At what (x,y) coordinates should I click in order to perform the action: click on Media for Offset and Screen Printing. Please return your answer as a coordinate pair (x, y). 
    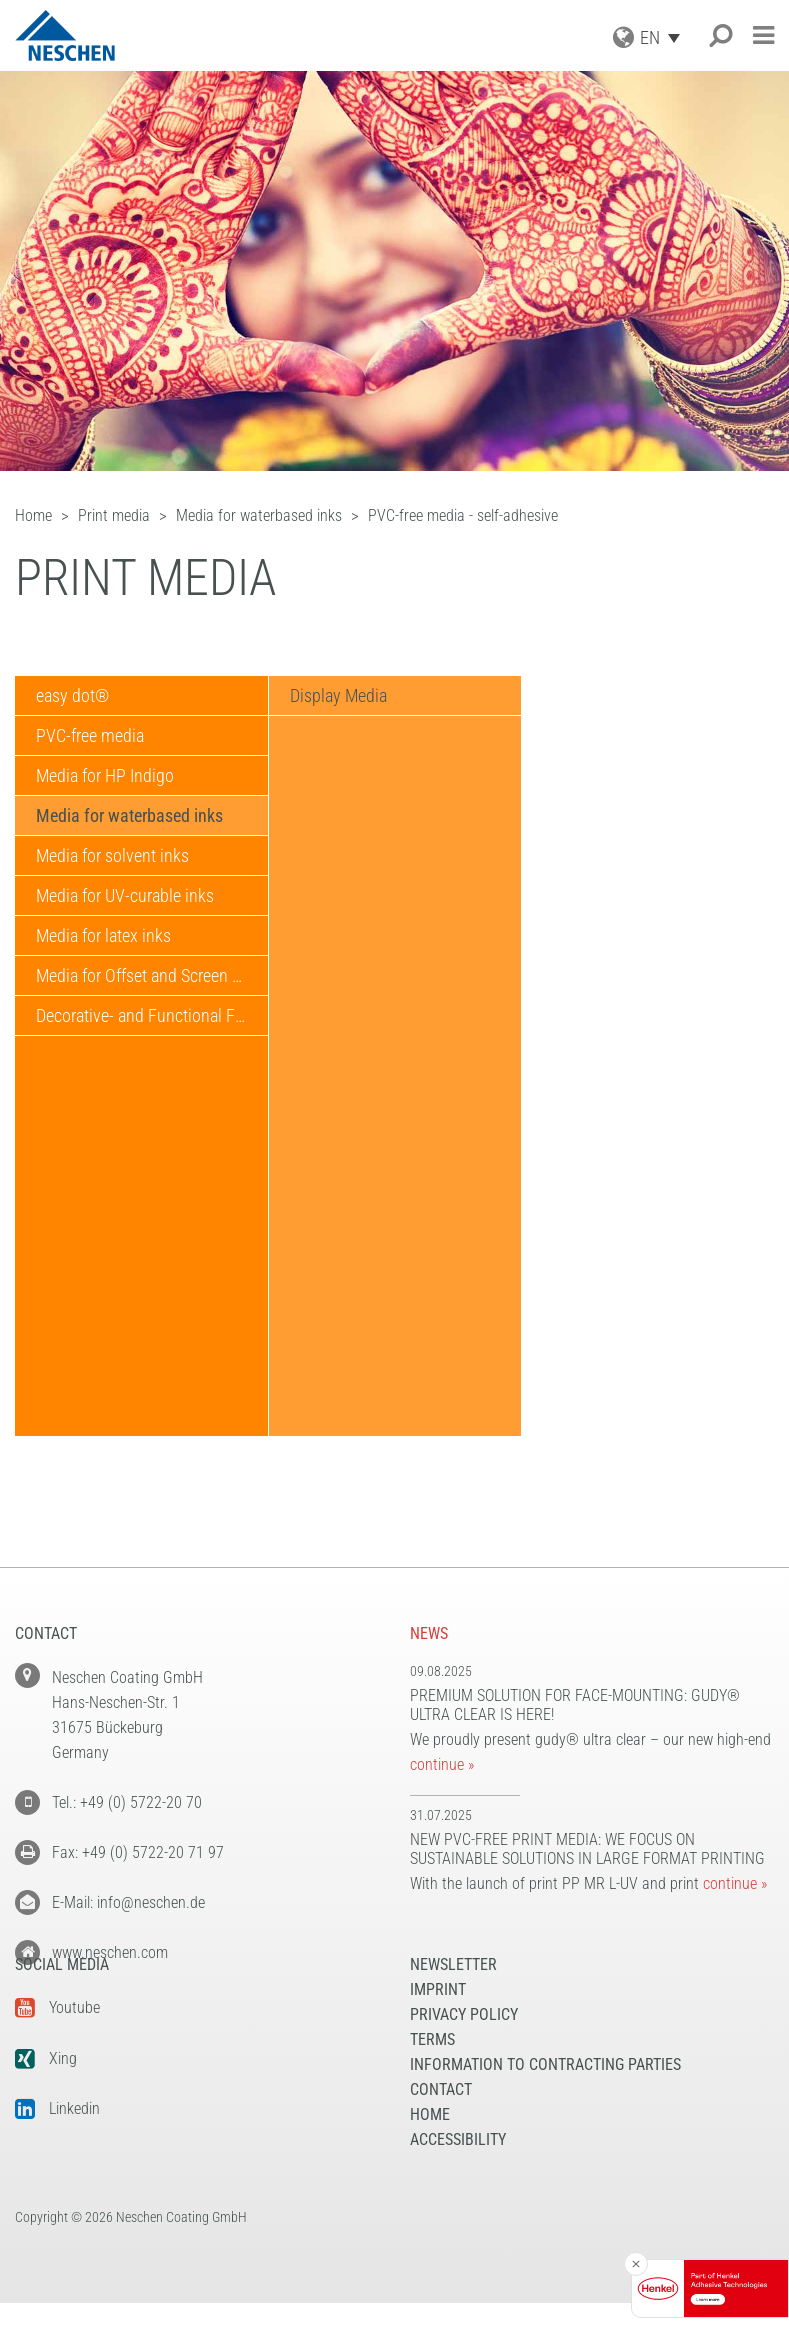
    Looking at the image, I should click on (152, 975).